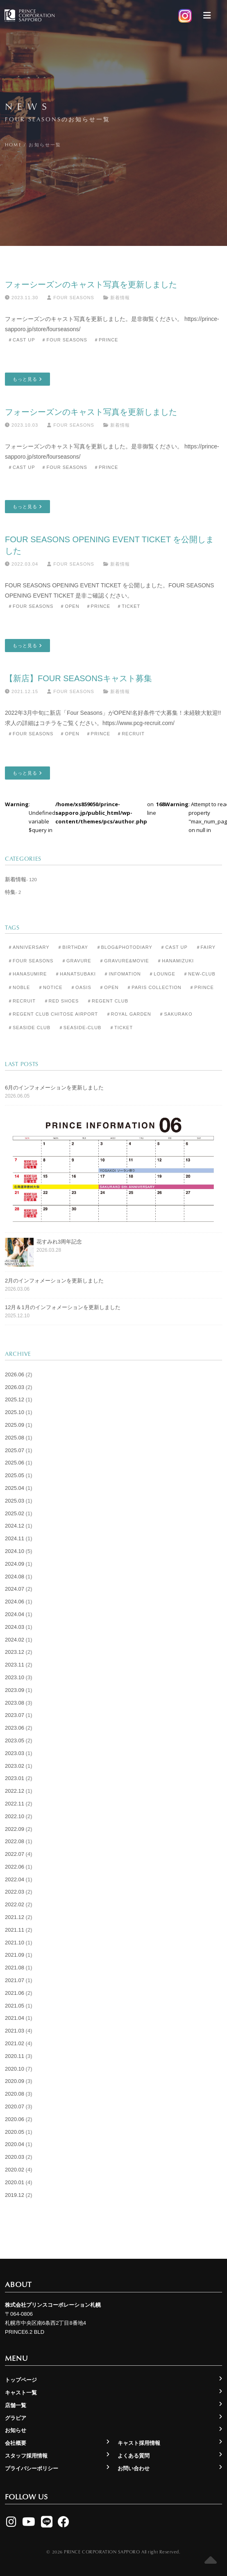 Image resolution: width=227 pixels, height=2576 pixels. What do you see at coordinates (13, 144) in the screenshot?
I see `Home` at bounding box center [13, 144].